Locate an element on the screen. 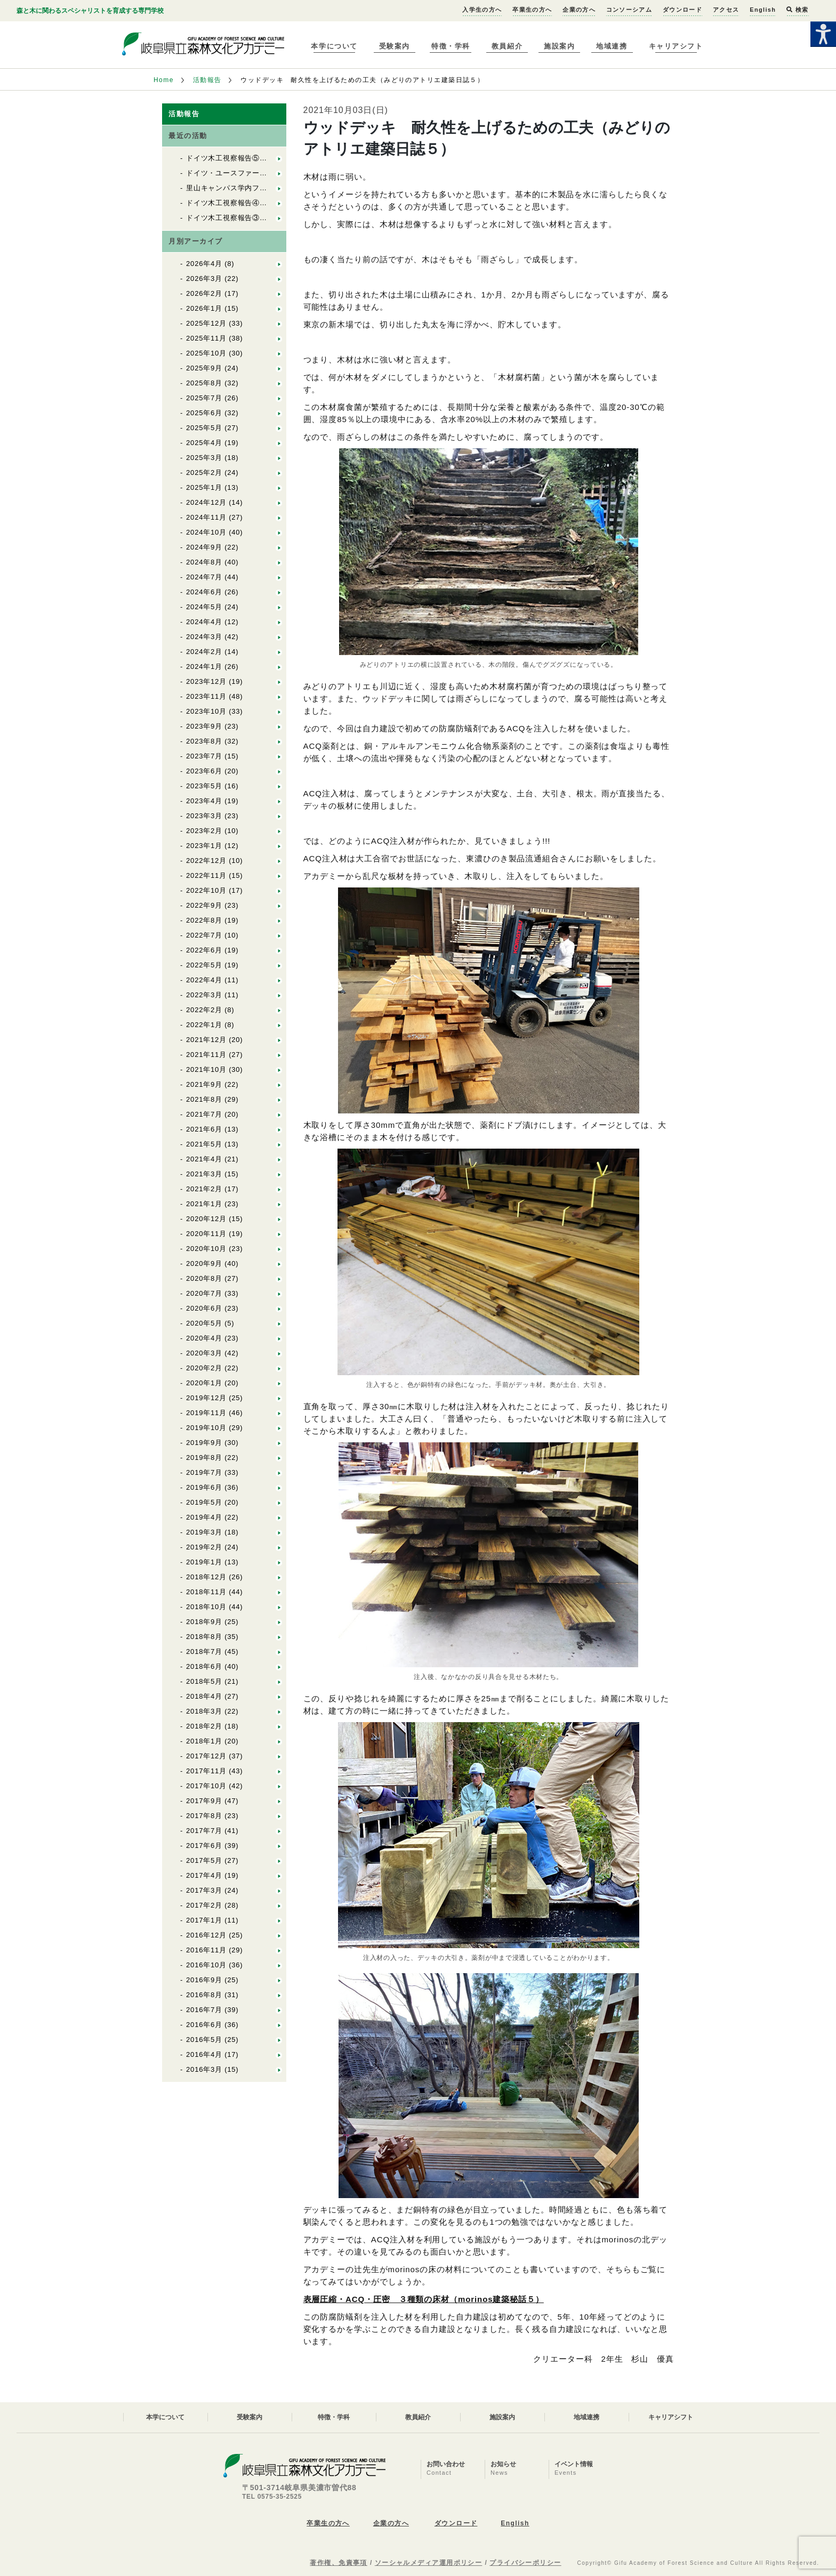 This screenshot has width=836, height=2576. 2022年11月 is located at coordinates (206, 875).